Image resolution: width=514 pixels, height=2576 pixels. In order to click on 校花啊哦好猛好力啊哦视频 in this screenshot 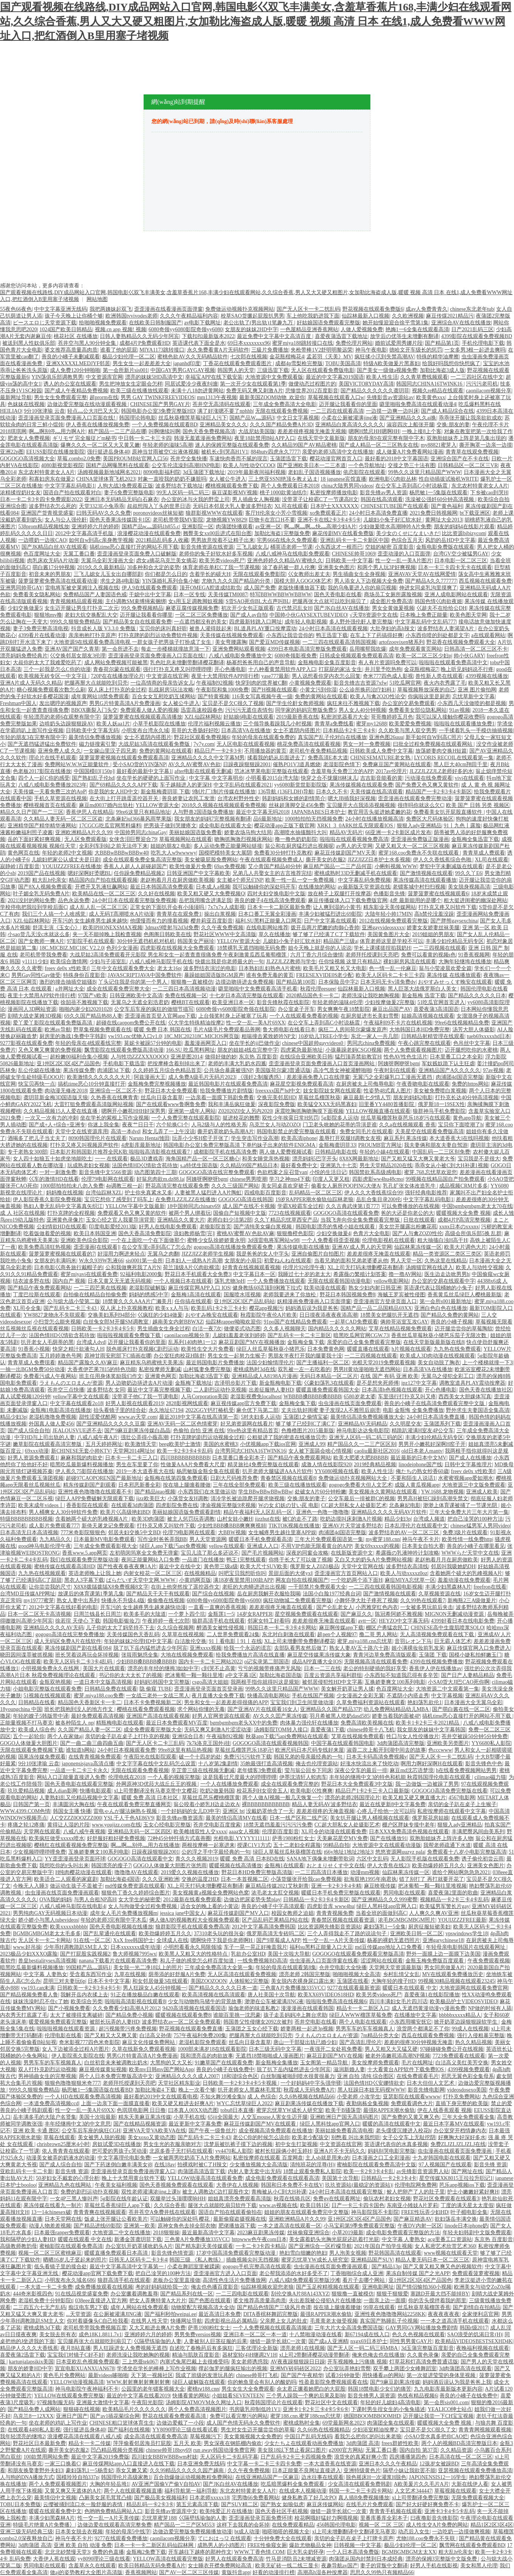, I will do `click(326, 2518)`.